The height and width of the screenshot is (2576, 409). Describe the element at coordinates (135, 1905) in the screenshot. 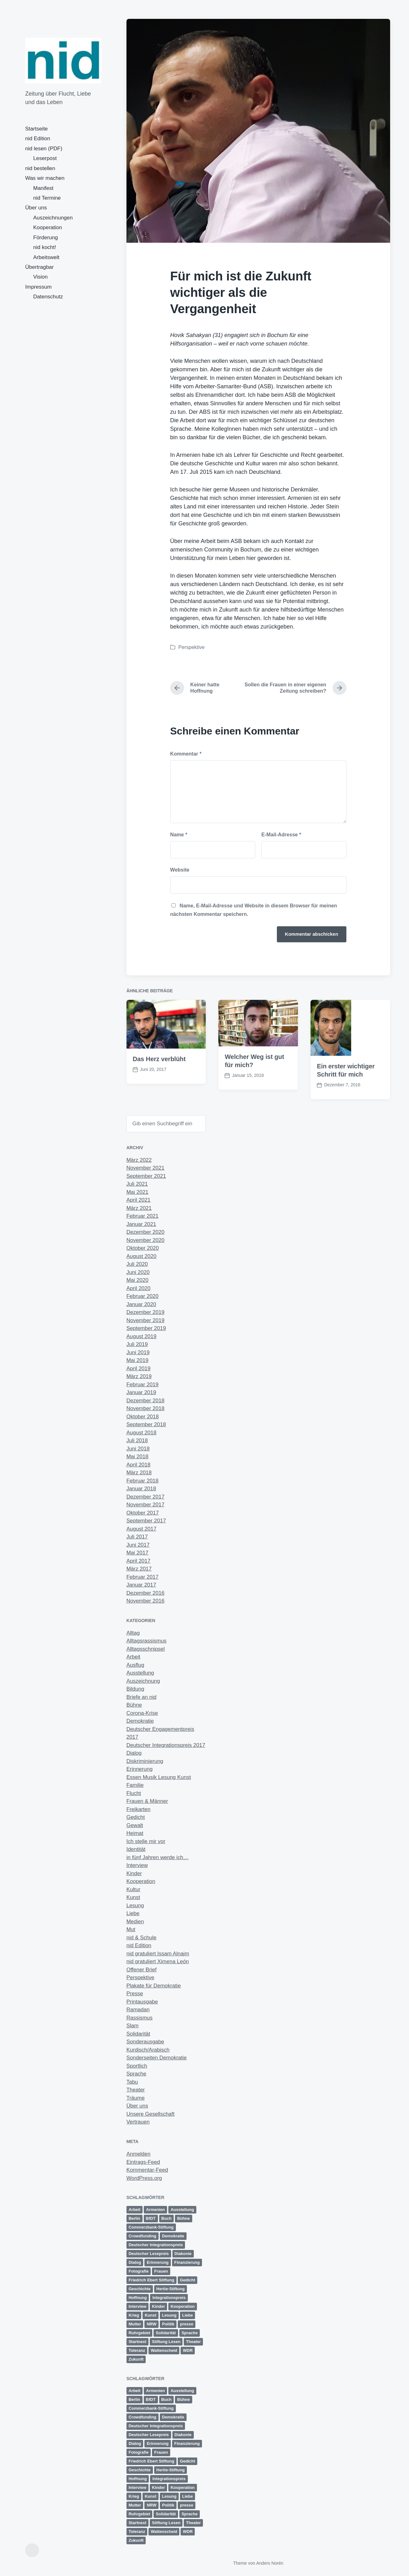

I see `Lesung` at that location.